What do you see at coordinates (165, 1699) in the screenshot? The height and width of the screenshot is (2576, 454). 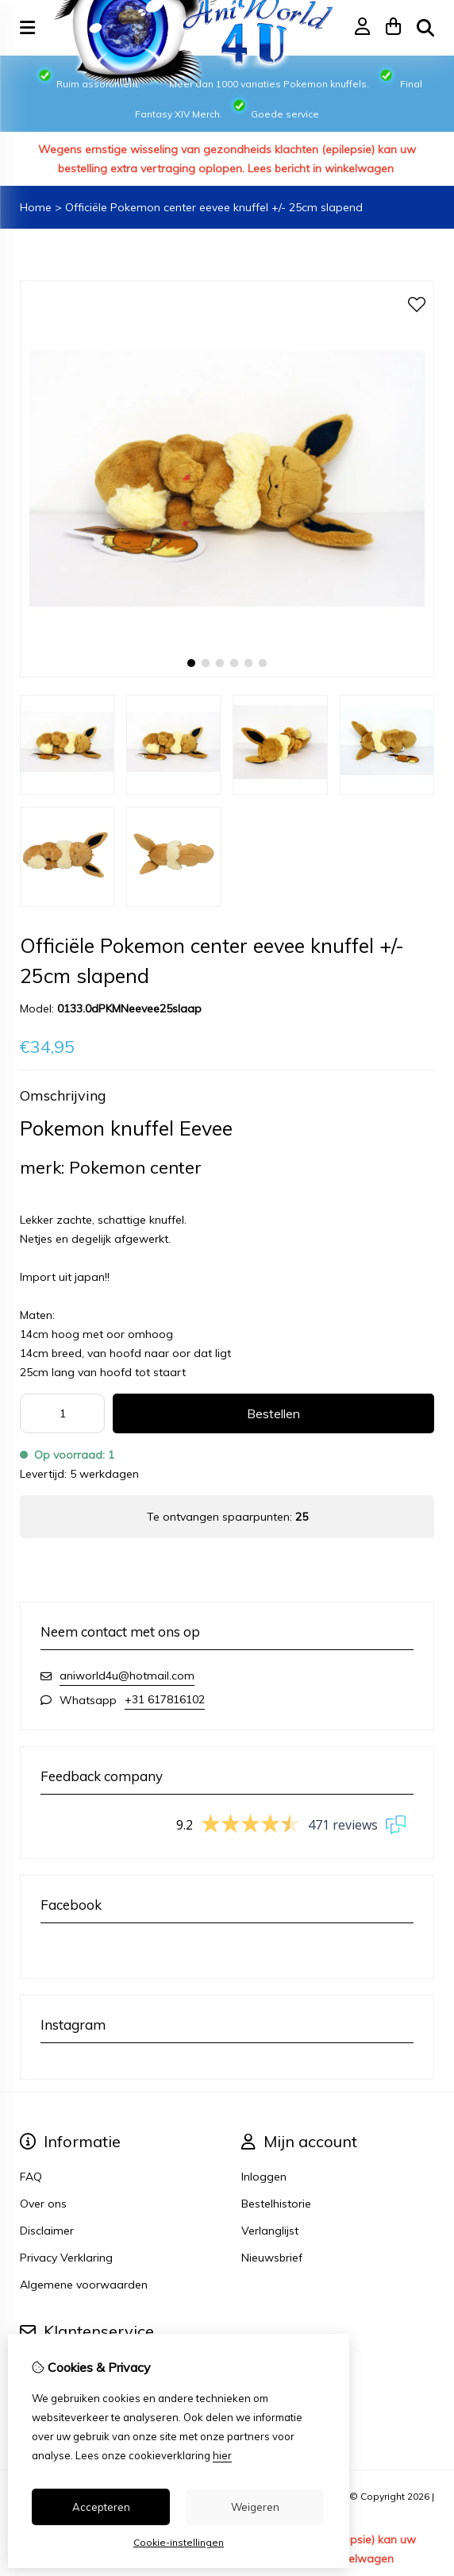 I see `+31 617816102` at bounding box center [165, 1699].